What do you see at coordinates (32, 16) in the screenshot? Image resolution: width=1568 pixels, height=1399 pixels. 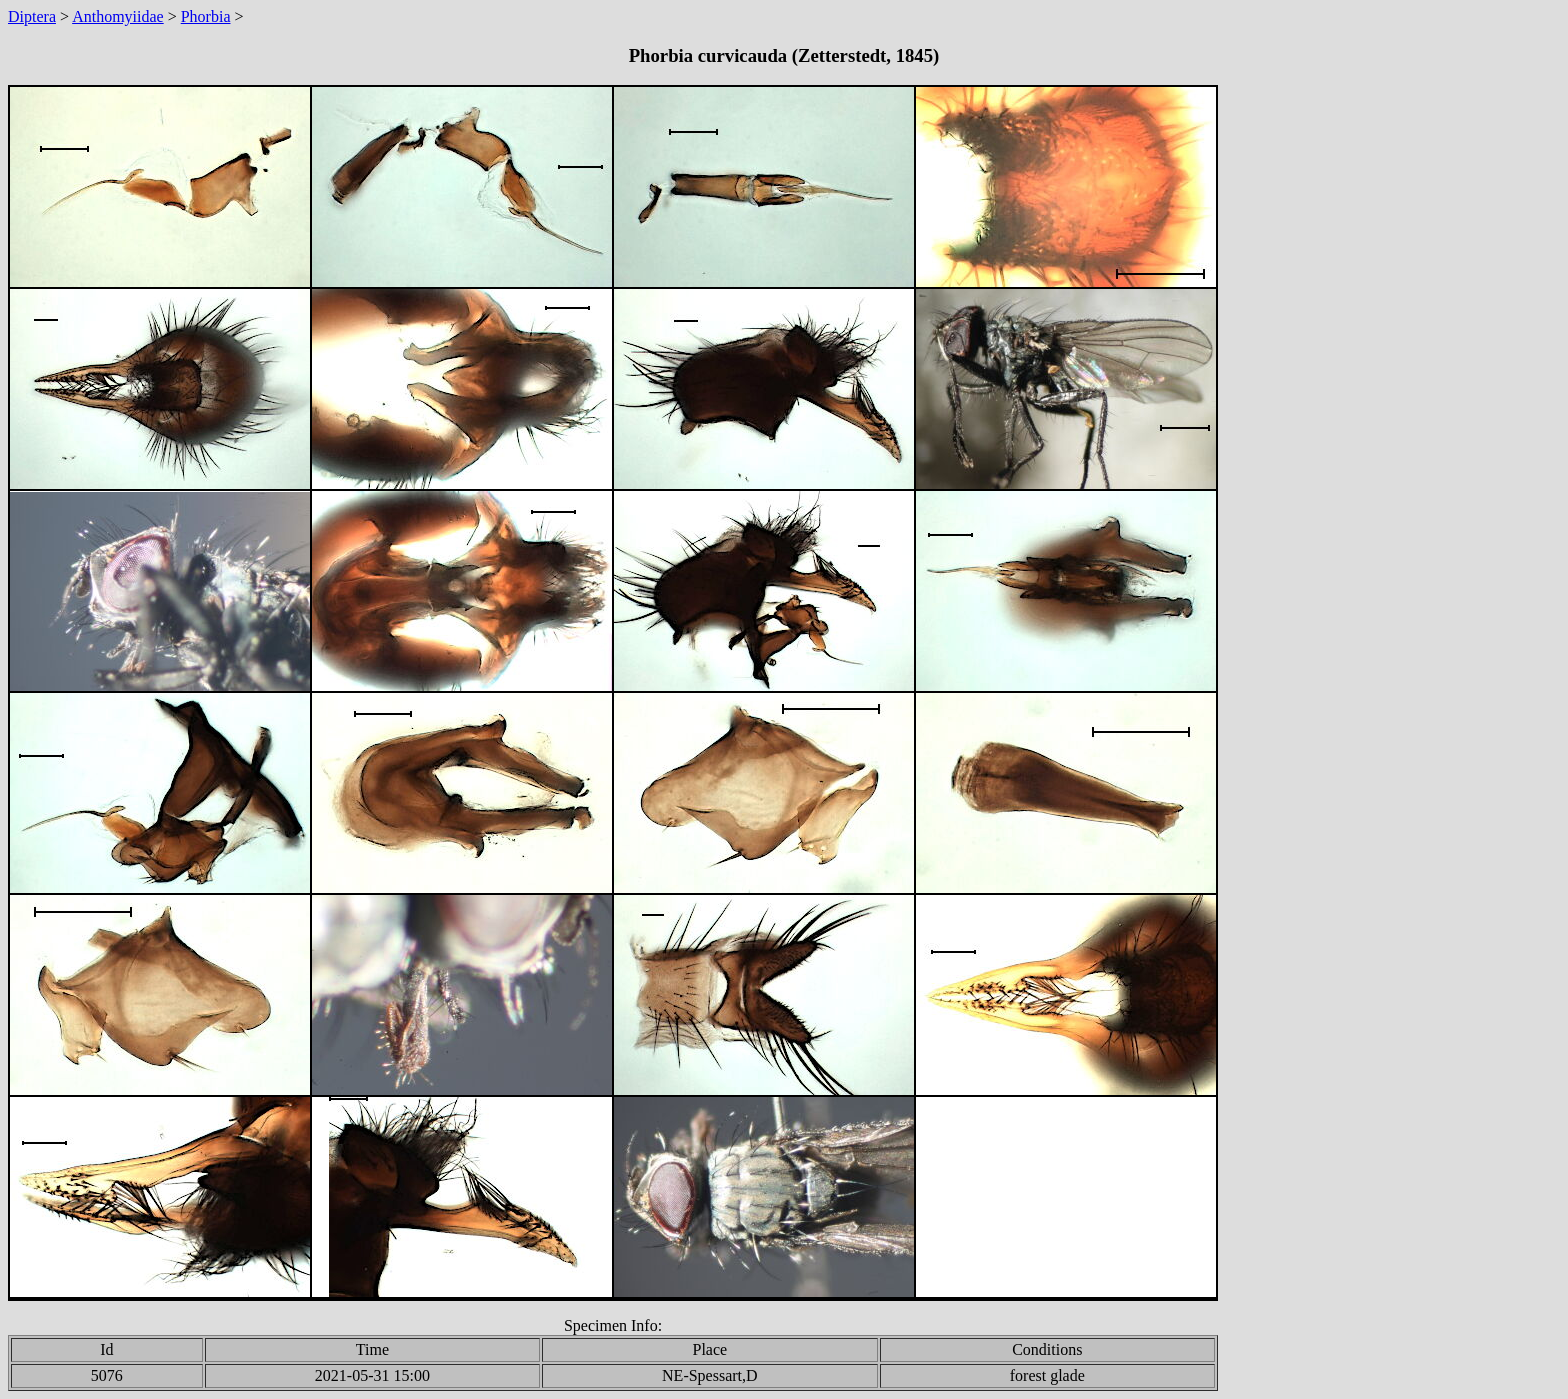 I see `Diptera` at bounding box center [32, 16].